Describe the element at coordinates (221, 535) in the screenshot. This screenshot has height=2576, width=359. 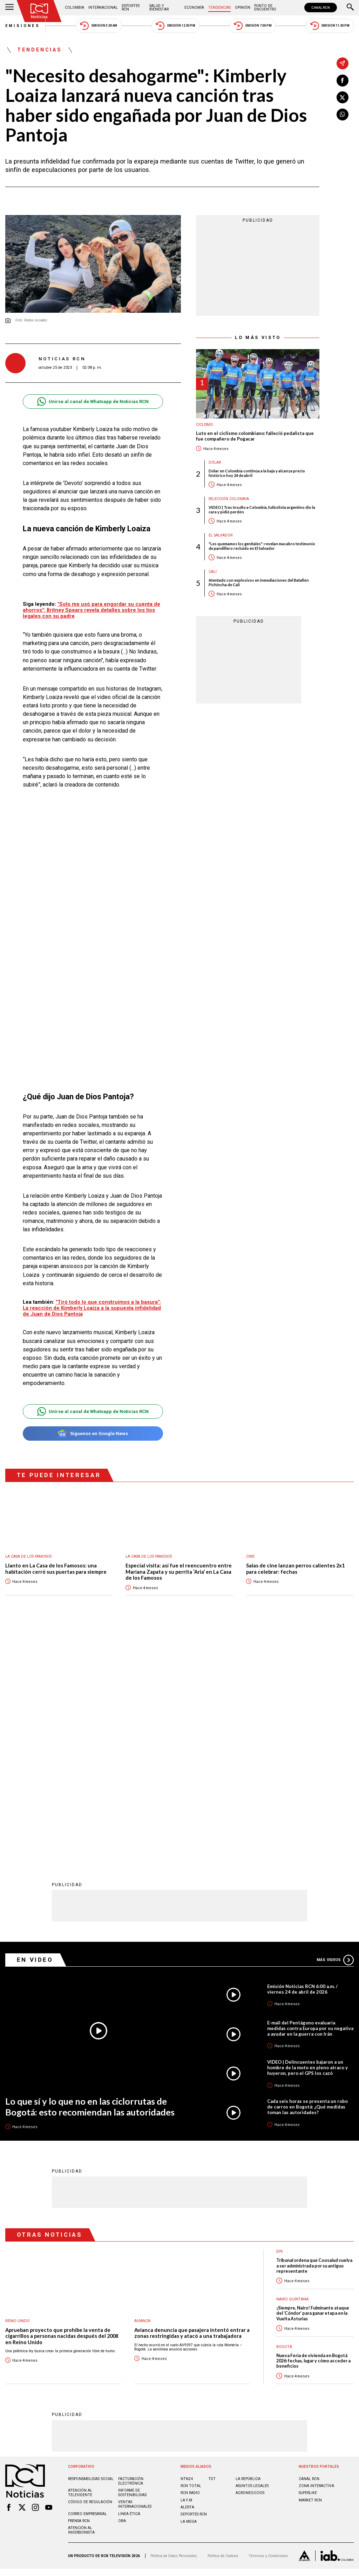
I see `El Salvador` at that location.